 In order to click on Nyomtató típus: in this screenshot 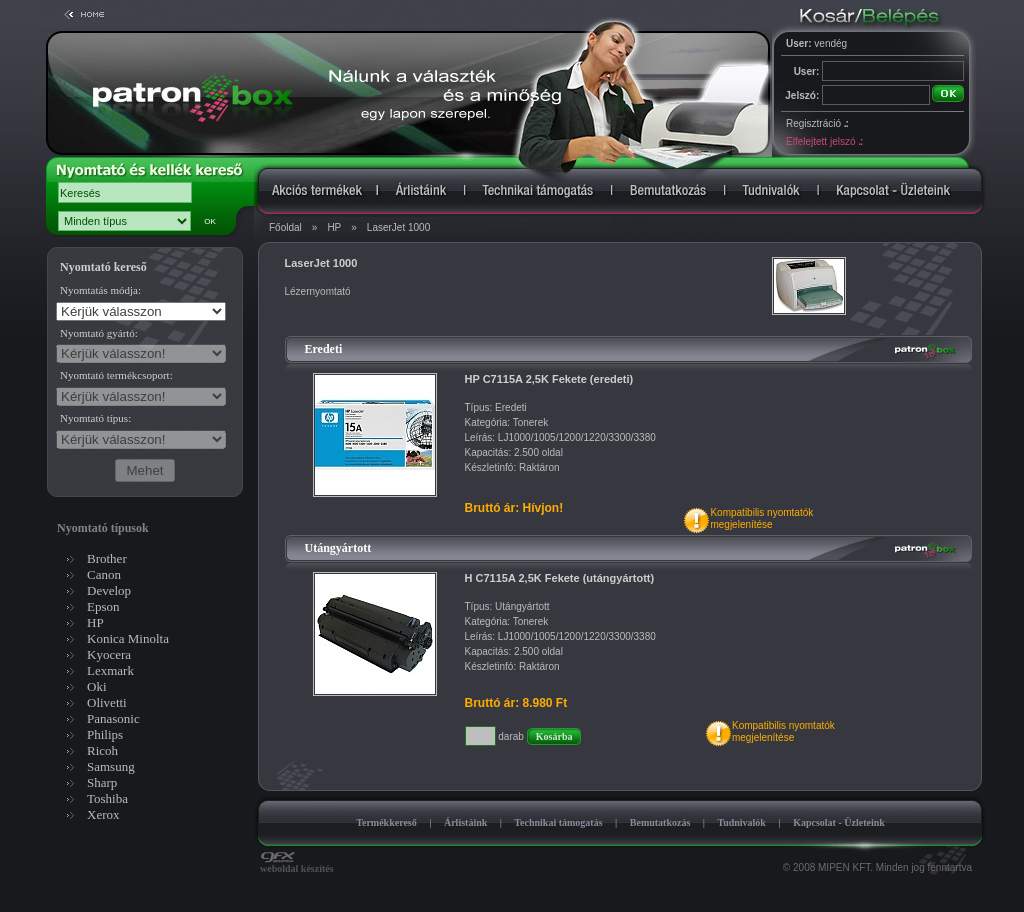, I will do `click(95, 418)`.